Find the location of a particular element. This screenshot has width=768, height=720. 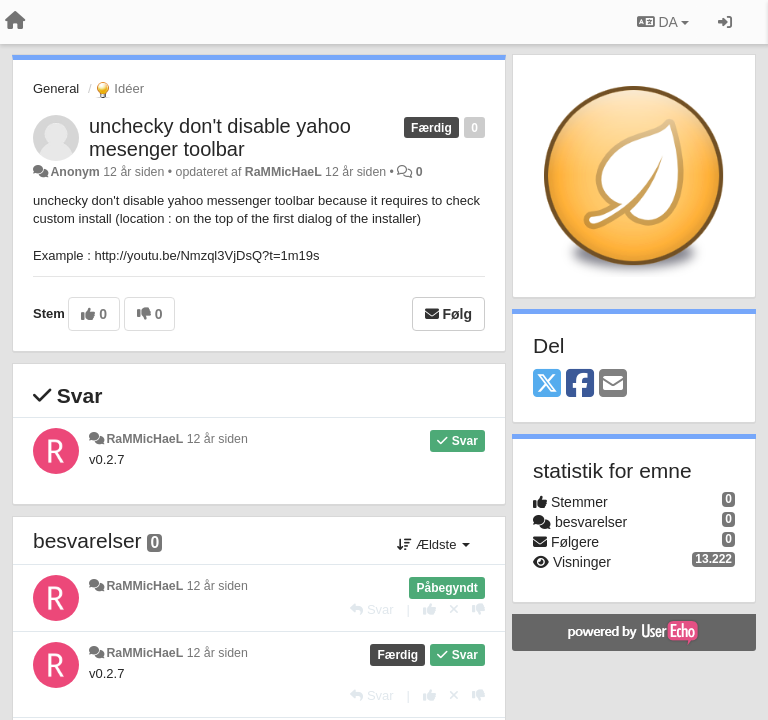

[Email] is located at coordinates (613, 384).